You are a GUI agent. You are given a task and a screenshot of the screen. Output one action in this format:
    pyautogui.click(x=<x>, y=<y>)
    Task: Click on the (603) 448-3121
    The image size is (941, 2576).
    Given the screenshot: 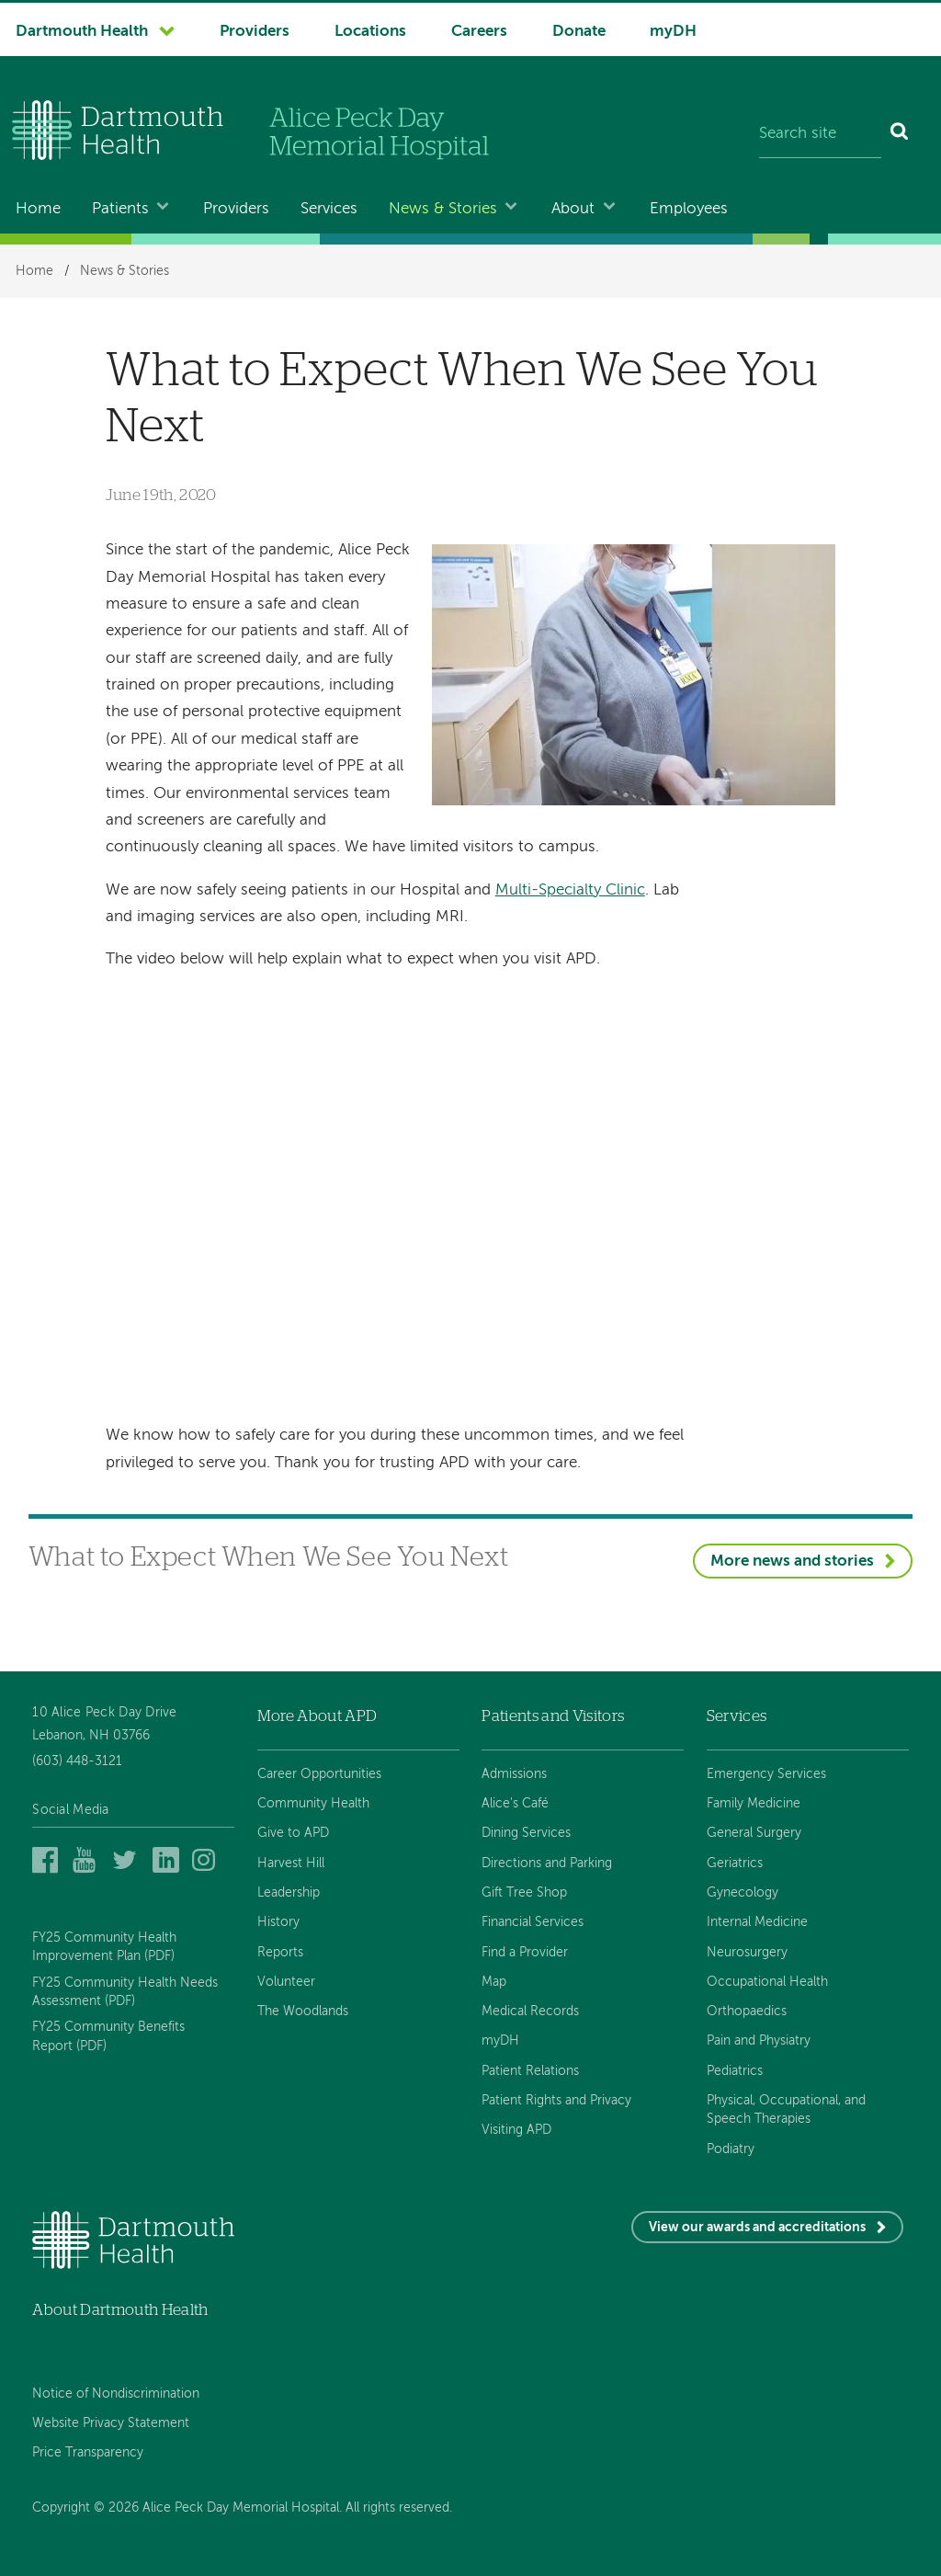 What is the action you would take?
    pyautogui.click(x=77, y=1761)
    